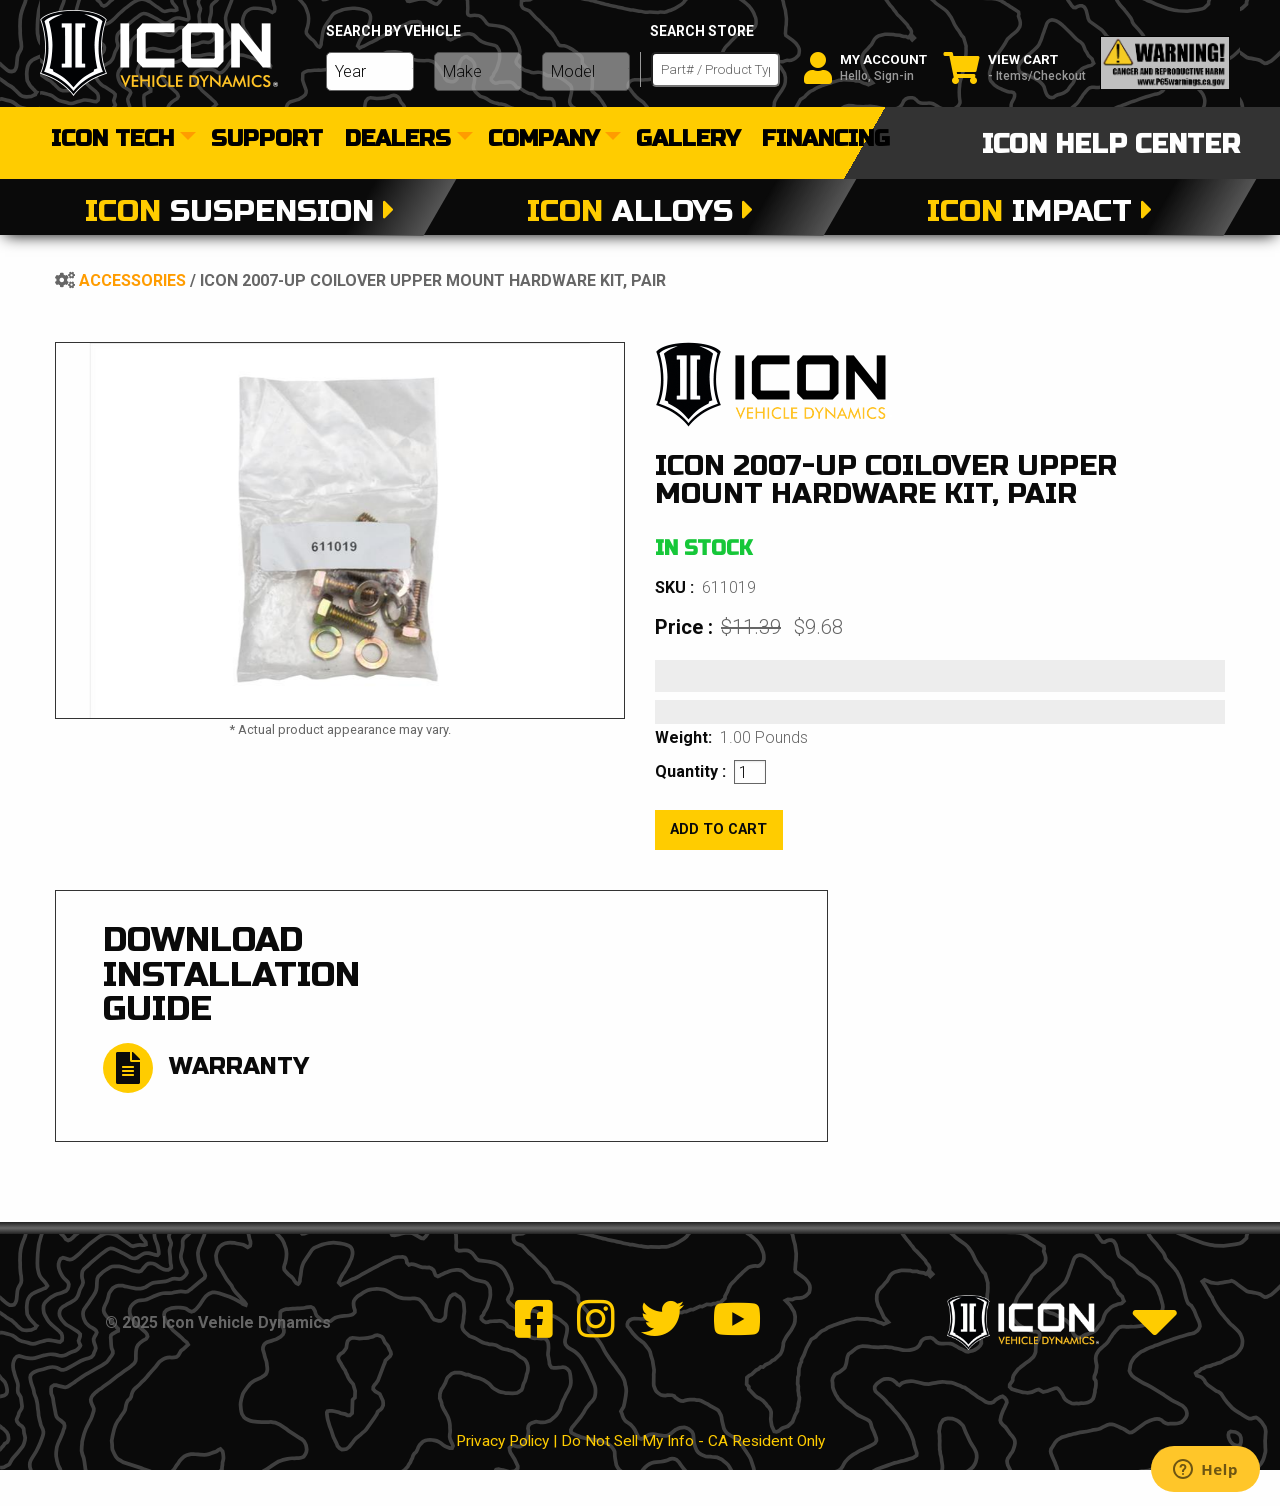  What do you see at coordinates (640, 1476) in the screenshot?
I see `Privacy Policy | Do Not Sell My Info - CA Resident Only` at bounding box center [640, 1476].